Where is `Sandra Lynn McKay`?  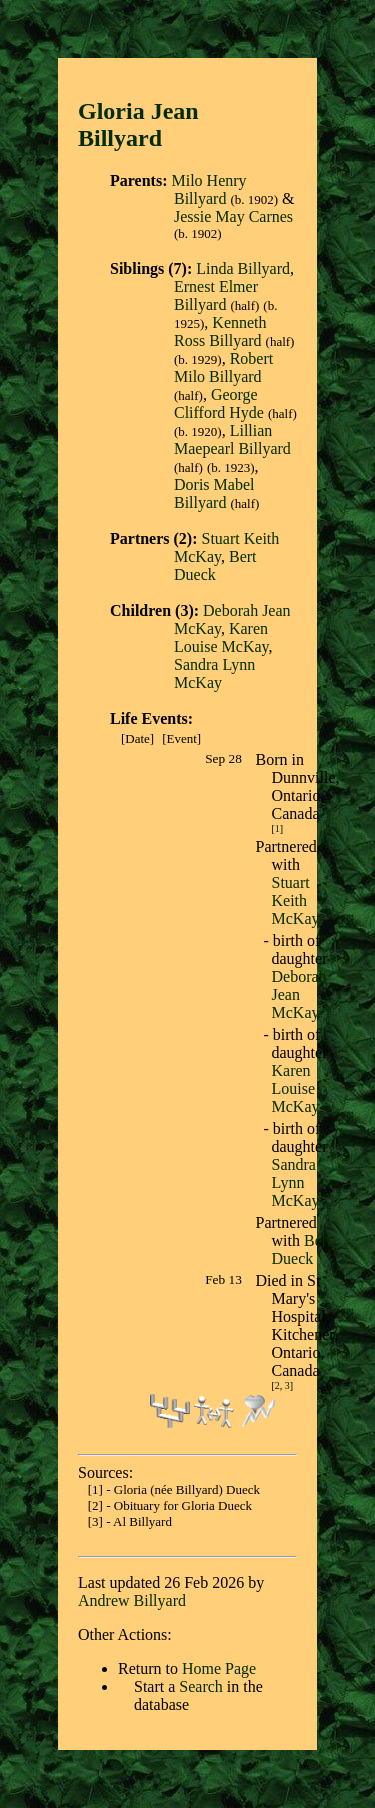 Sandra Lynn McKay is located at coordinates (214, 673).